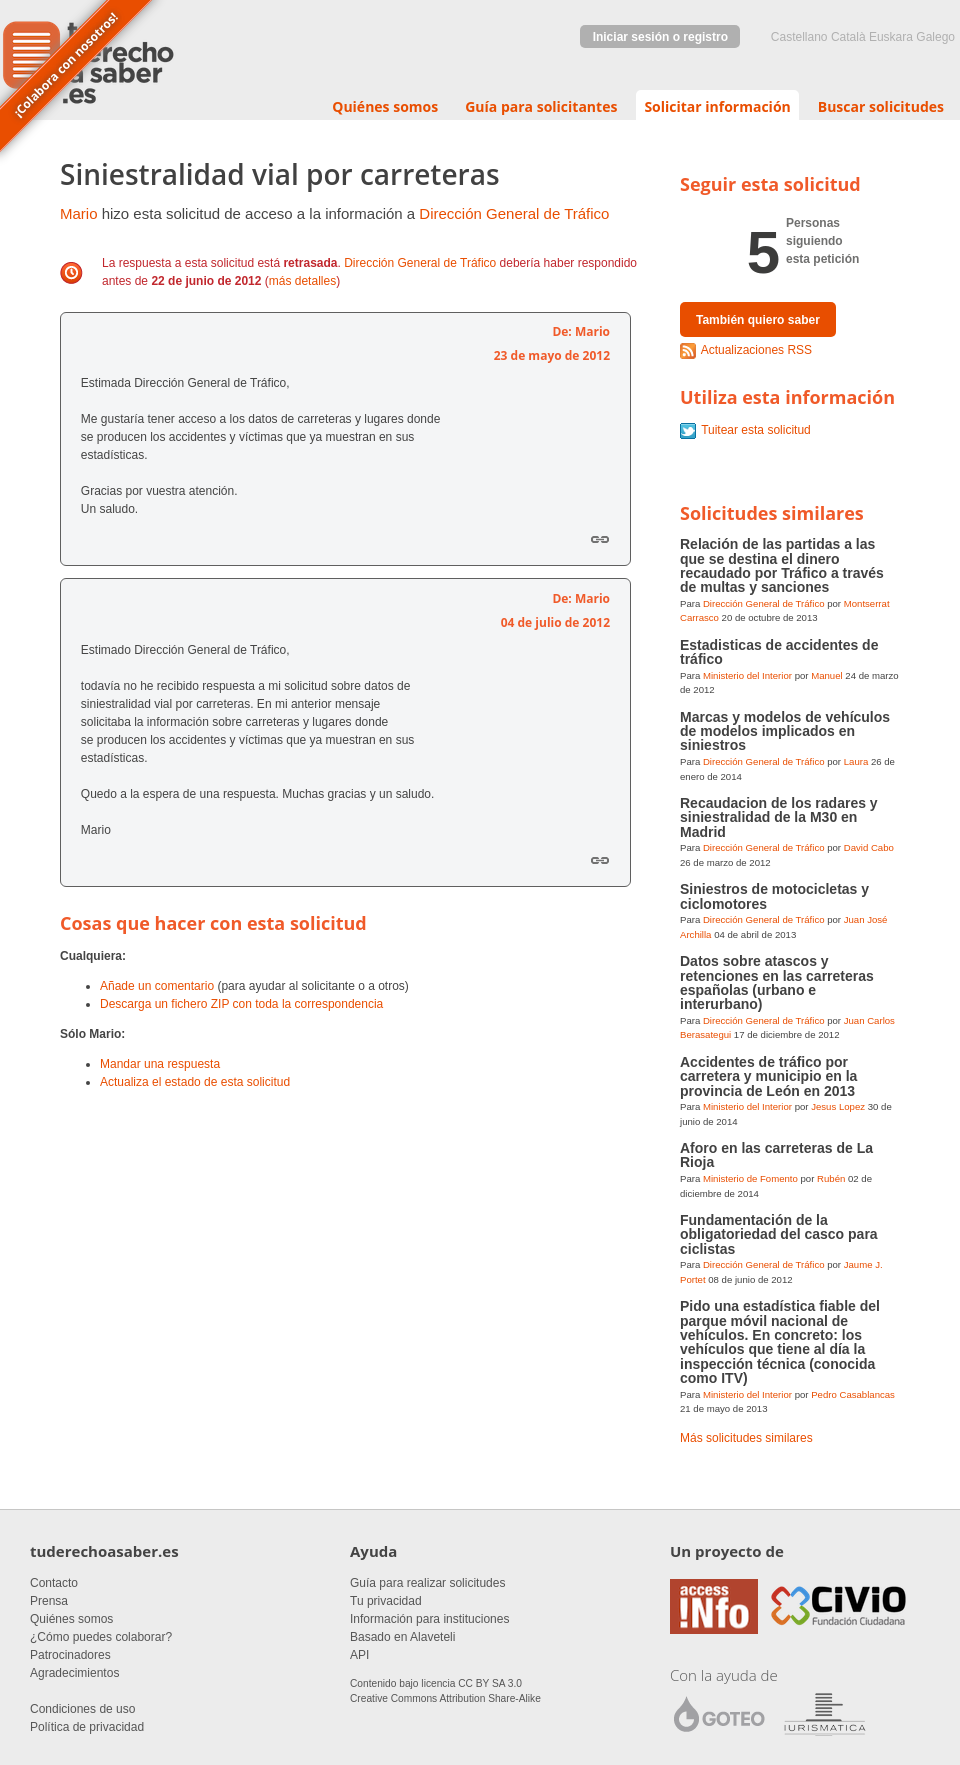 This screenshot has width=960, height=1765. What do you see at coordinates (49, 1601) in the screenshot?
I see `Prensa` at bounding box center [49, 1601].